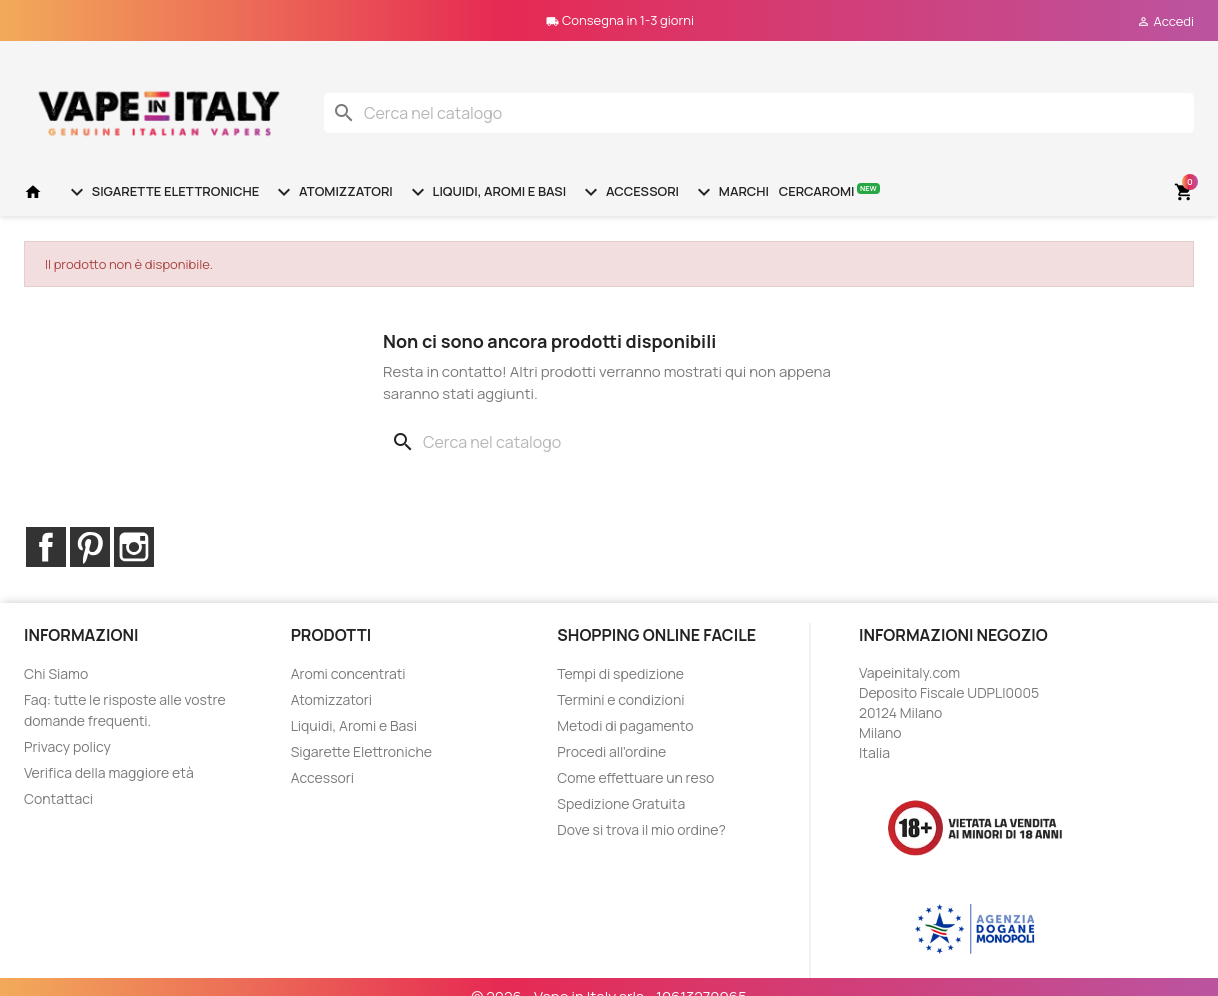 The image size is (1218, 996). What do you see at coordinates (629, 192) in the screenshot?
I see `Accessori` at bounding box center [629, 192].